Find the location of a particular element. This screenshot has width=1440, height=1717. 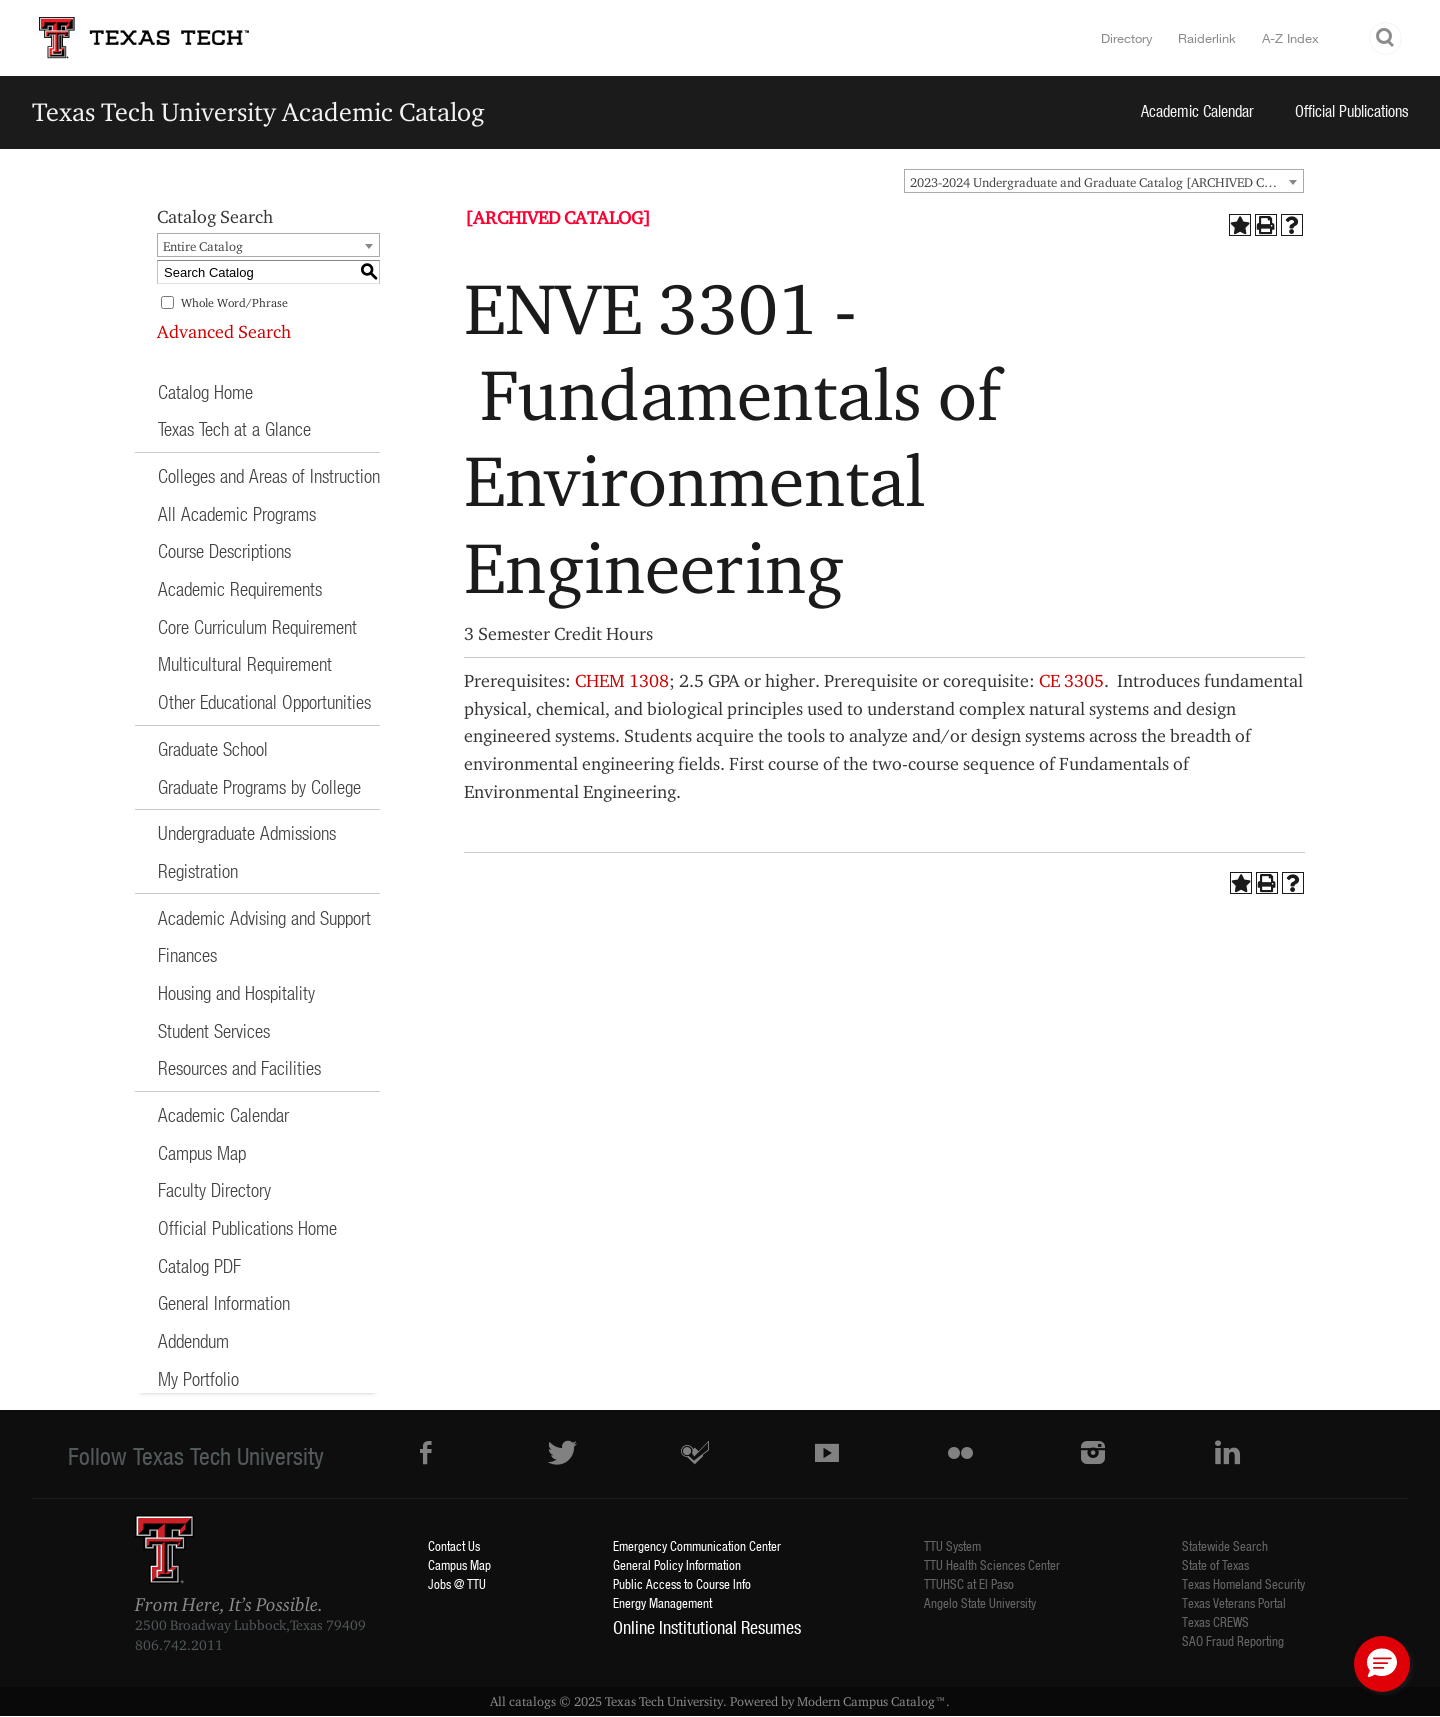

Faculty Directory is located at coordinates (214, 1189).